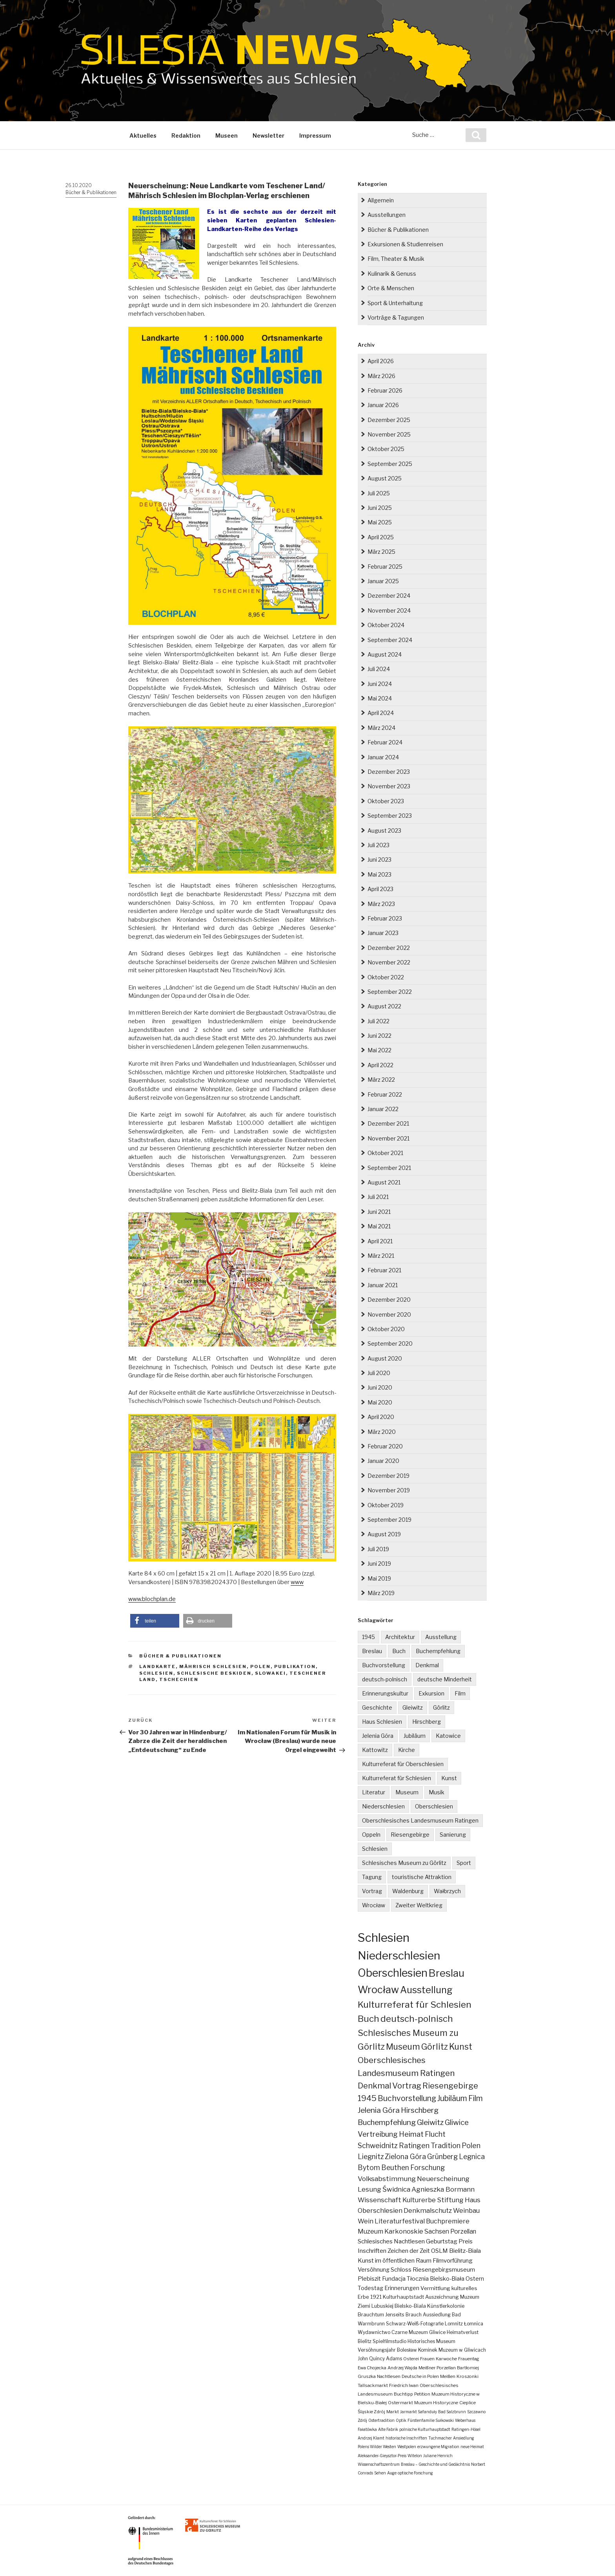  What do you see at coordinates (371, 2438) in the screenshot?
I see `Andrzej Klamt [Andrzej Klamt (1 Eintrag)]` at bounding box center [371, 2438].